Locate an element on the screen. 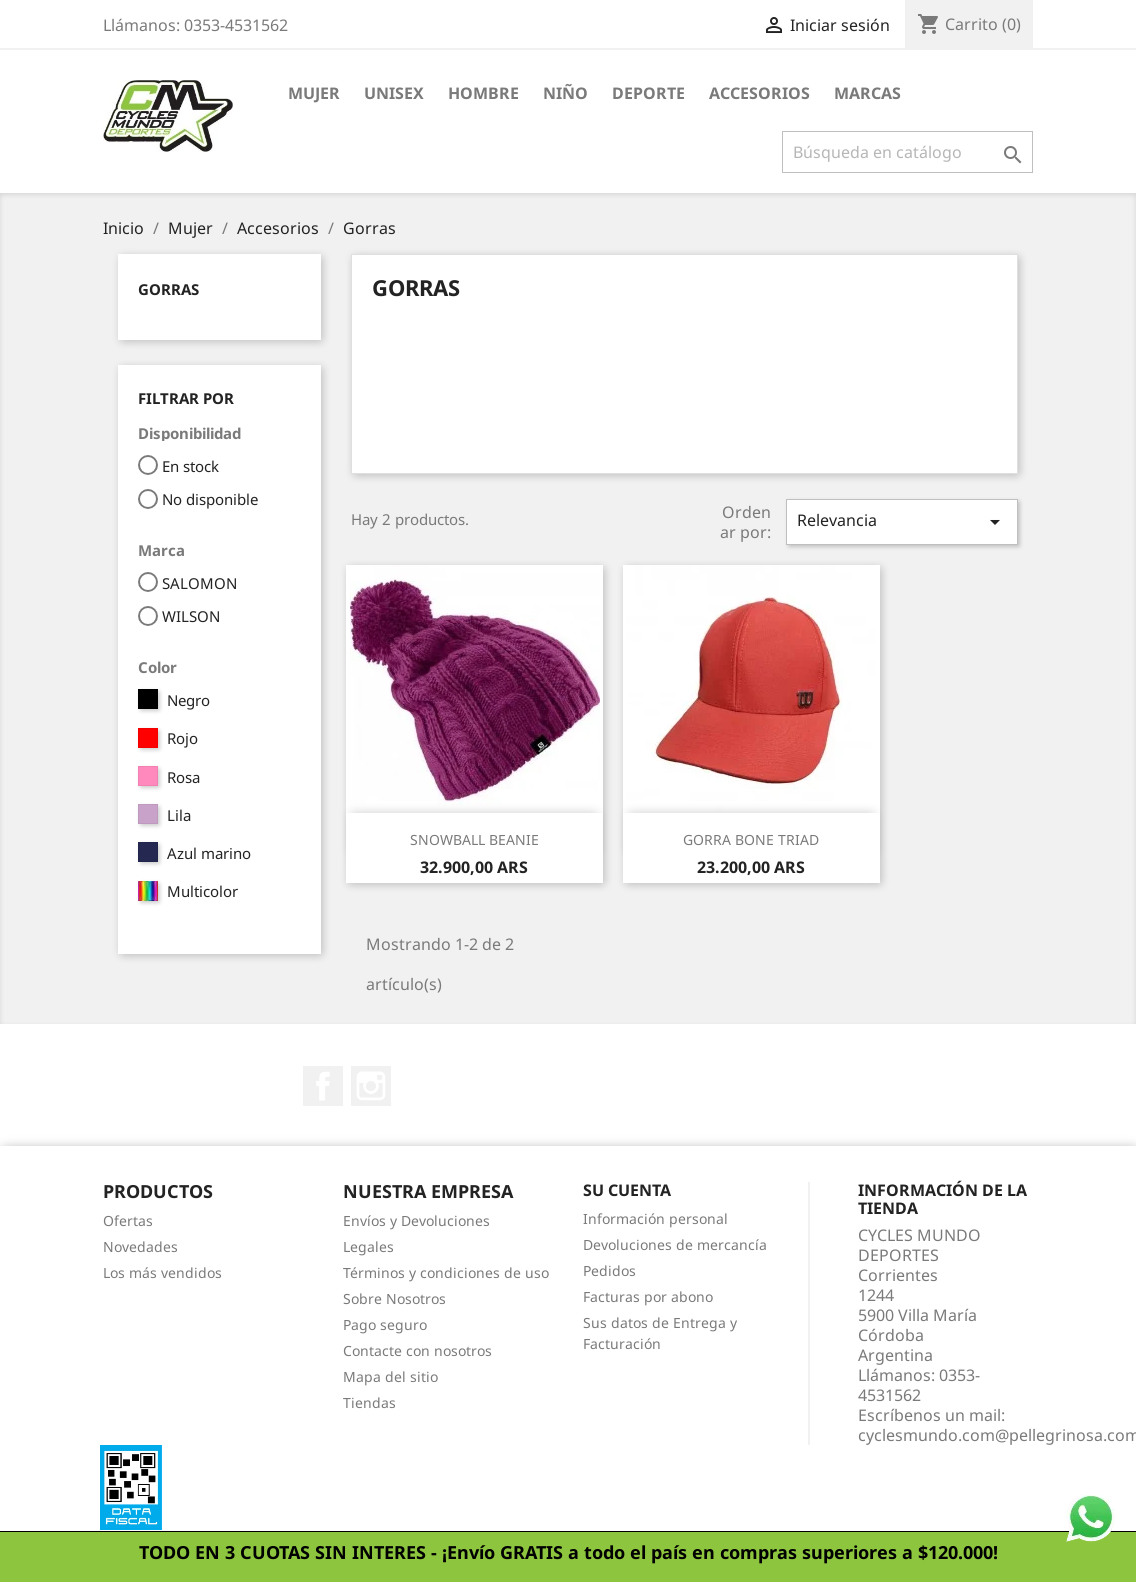 Image resolution: width=1136 pixels, height=1582 pixels. Sobre Nosotros is located at coordinates (394, 1298).